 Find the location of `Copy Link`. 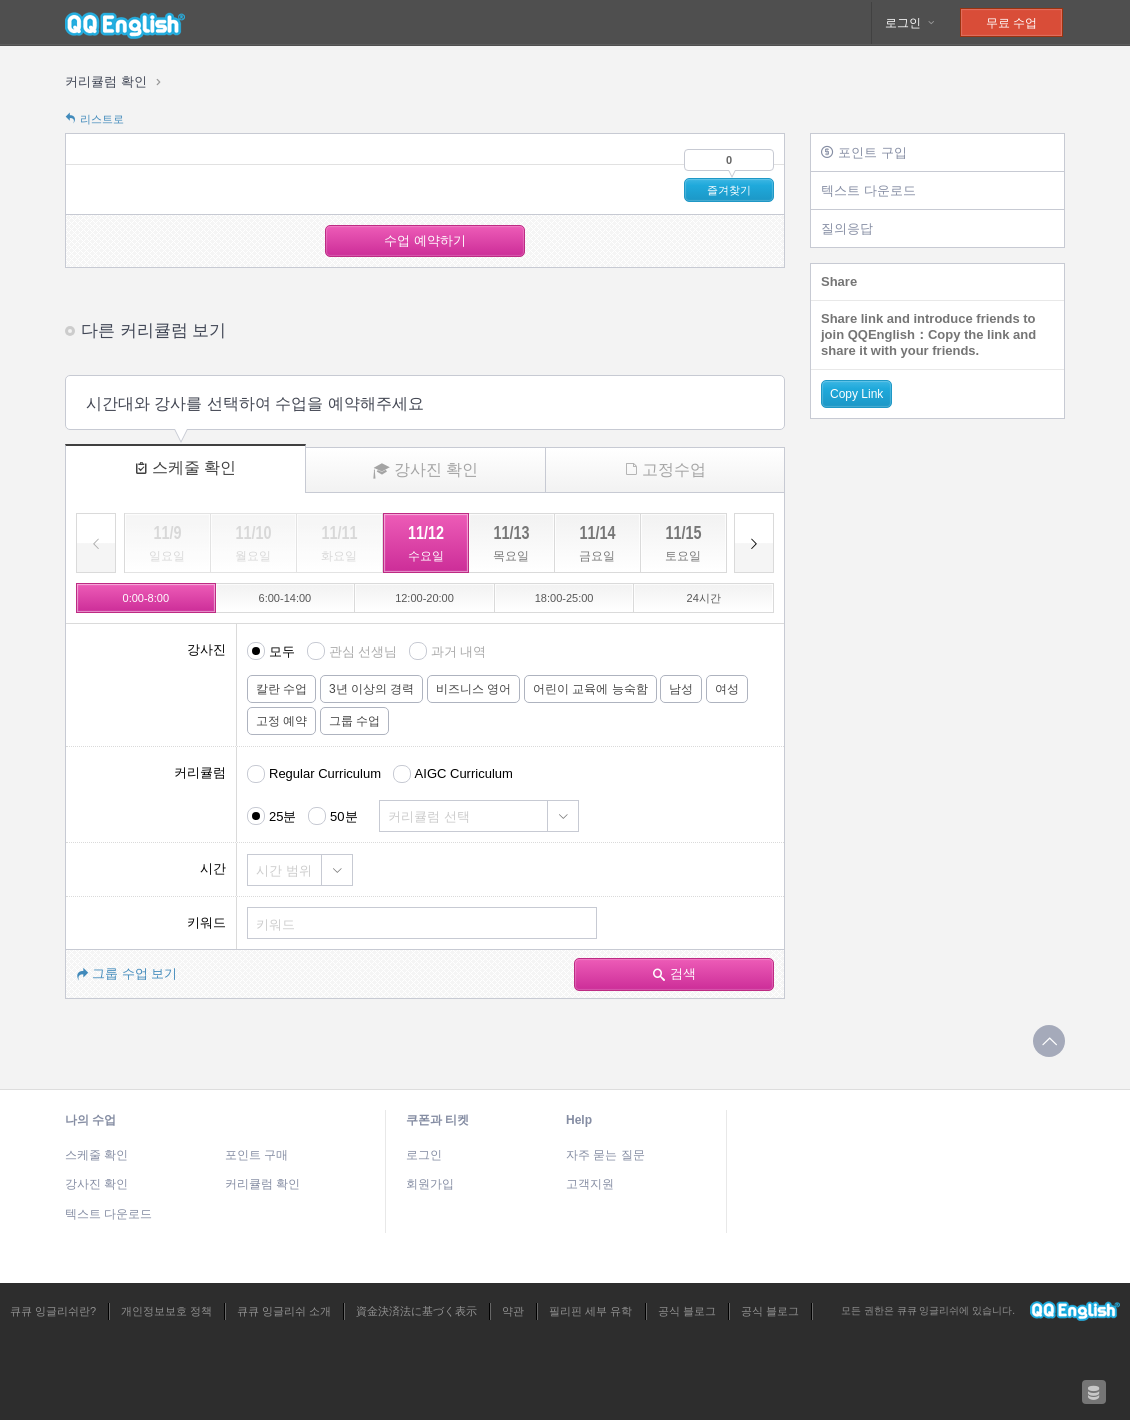

Copy Link is located at coordinates (856, 394).